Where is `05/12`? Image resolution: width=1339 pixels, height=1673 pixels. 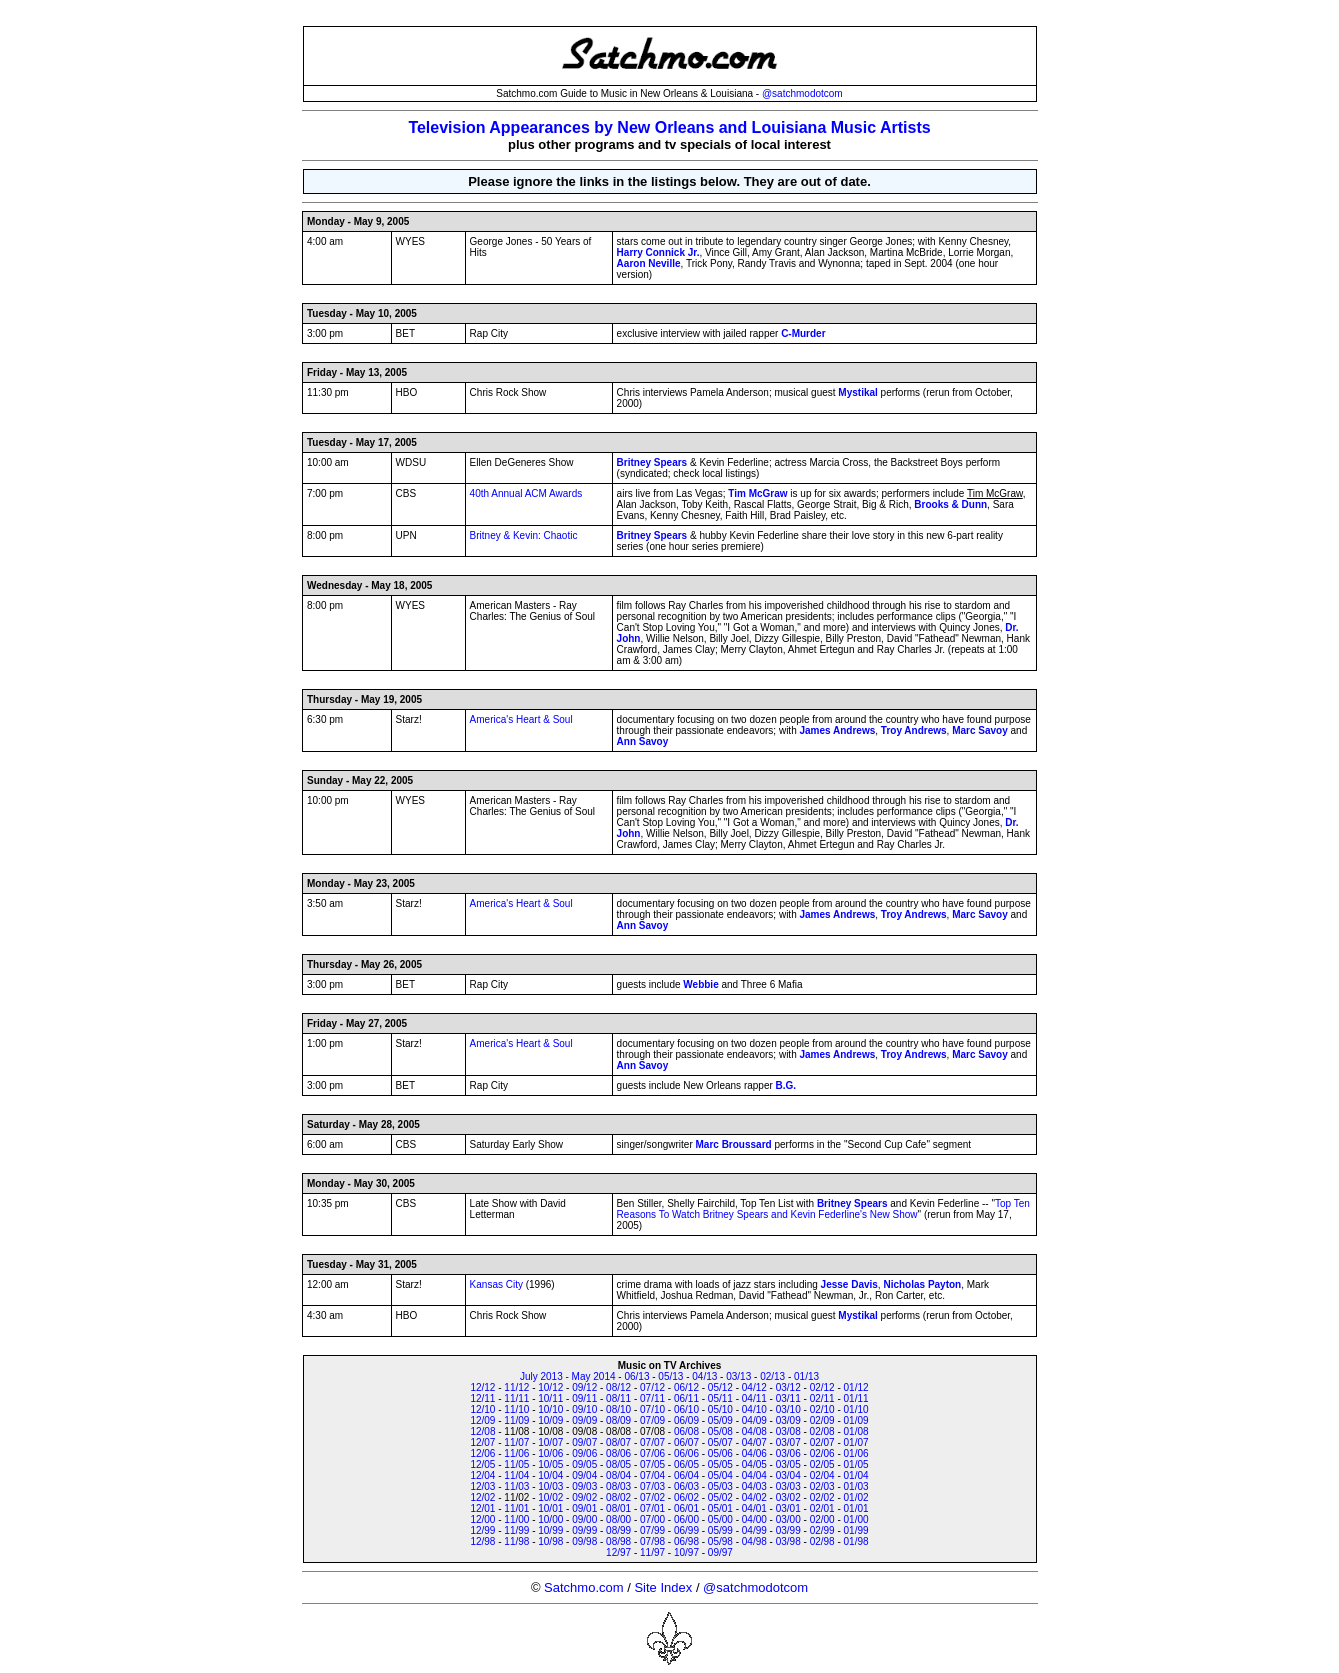
05/12 is located at coordinates (720, 1387).